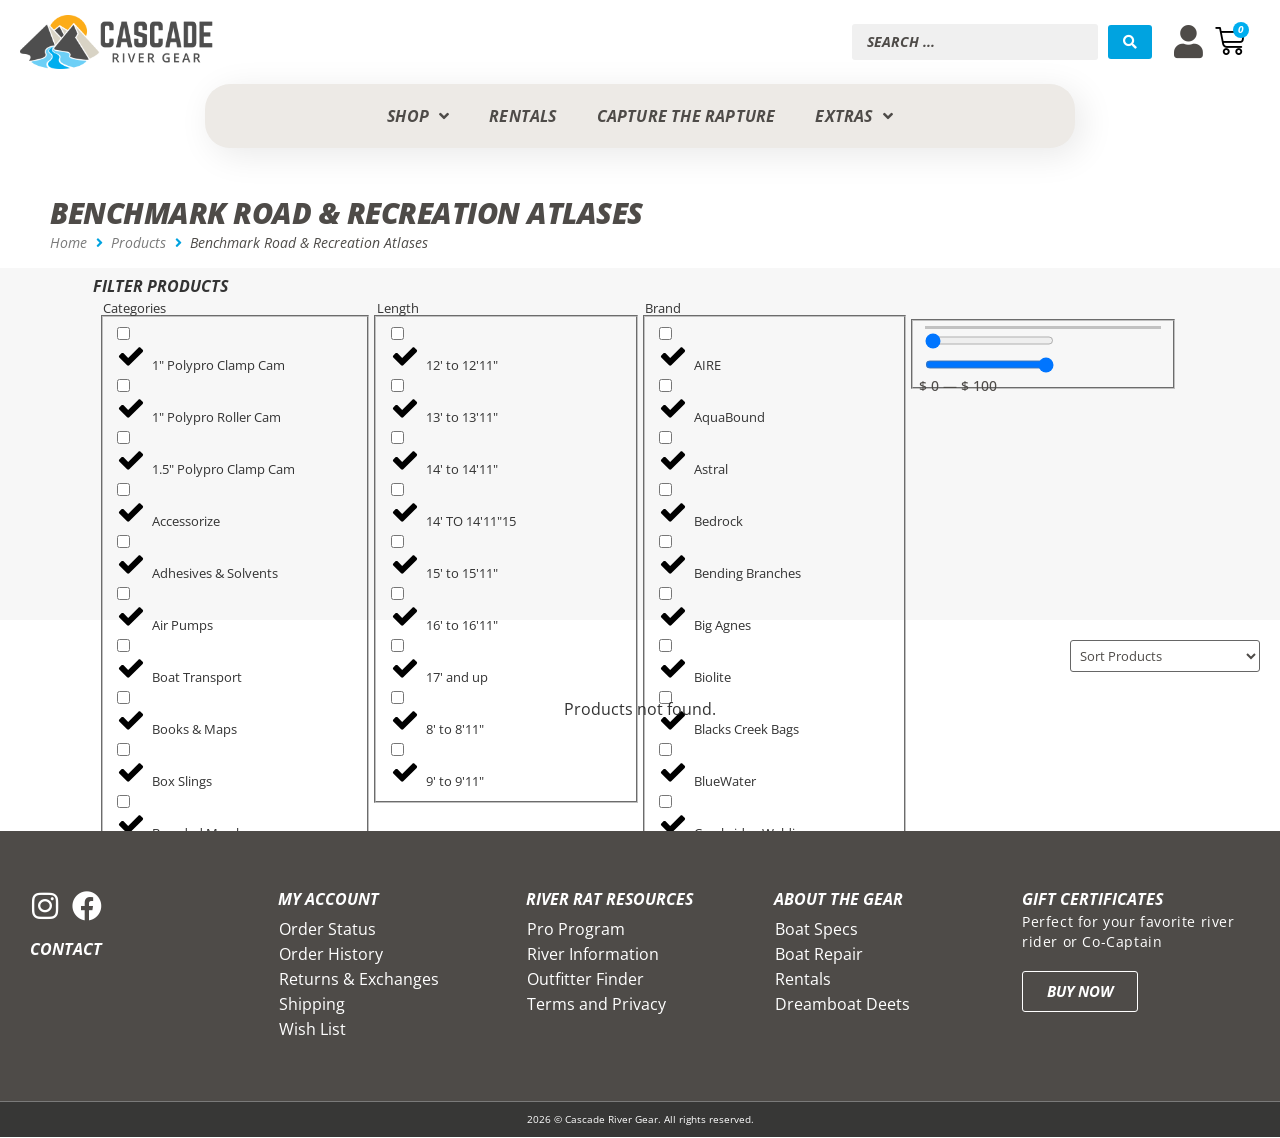 This screenshot has width=1280, height=1138. What do you see at coordinates (989, 340) in the screenshot?
I see `[Minimal value]` at bounding box center [989, 340].